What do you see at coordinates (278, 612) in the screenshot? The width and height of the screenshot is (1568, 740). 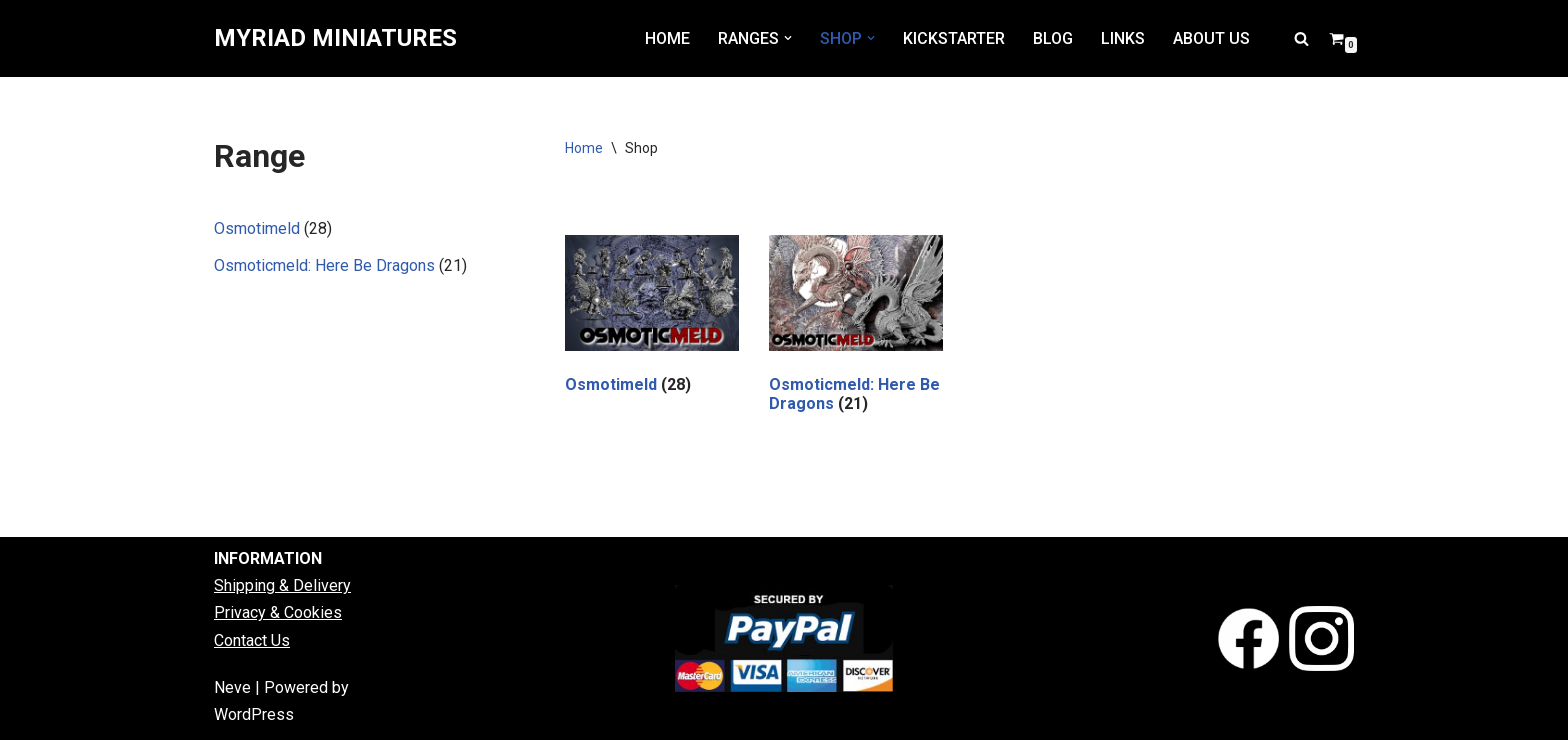 I see `Privacy & Cookies` at bounding box center [278, 612].